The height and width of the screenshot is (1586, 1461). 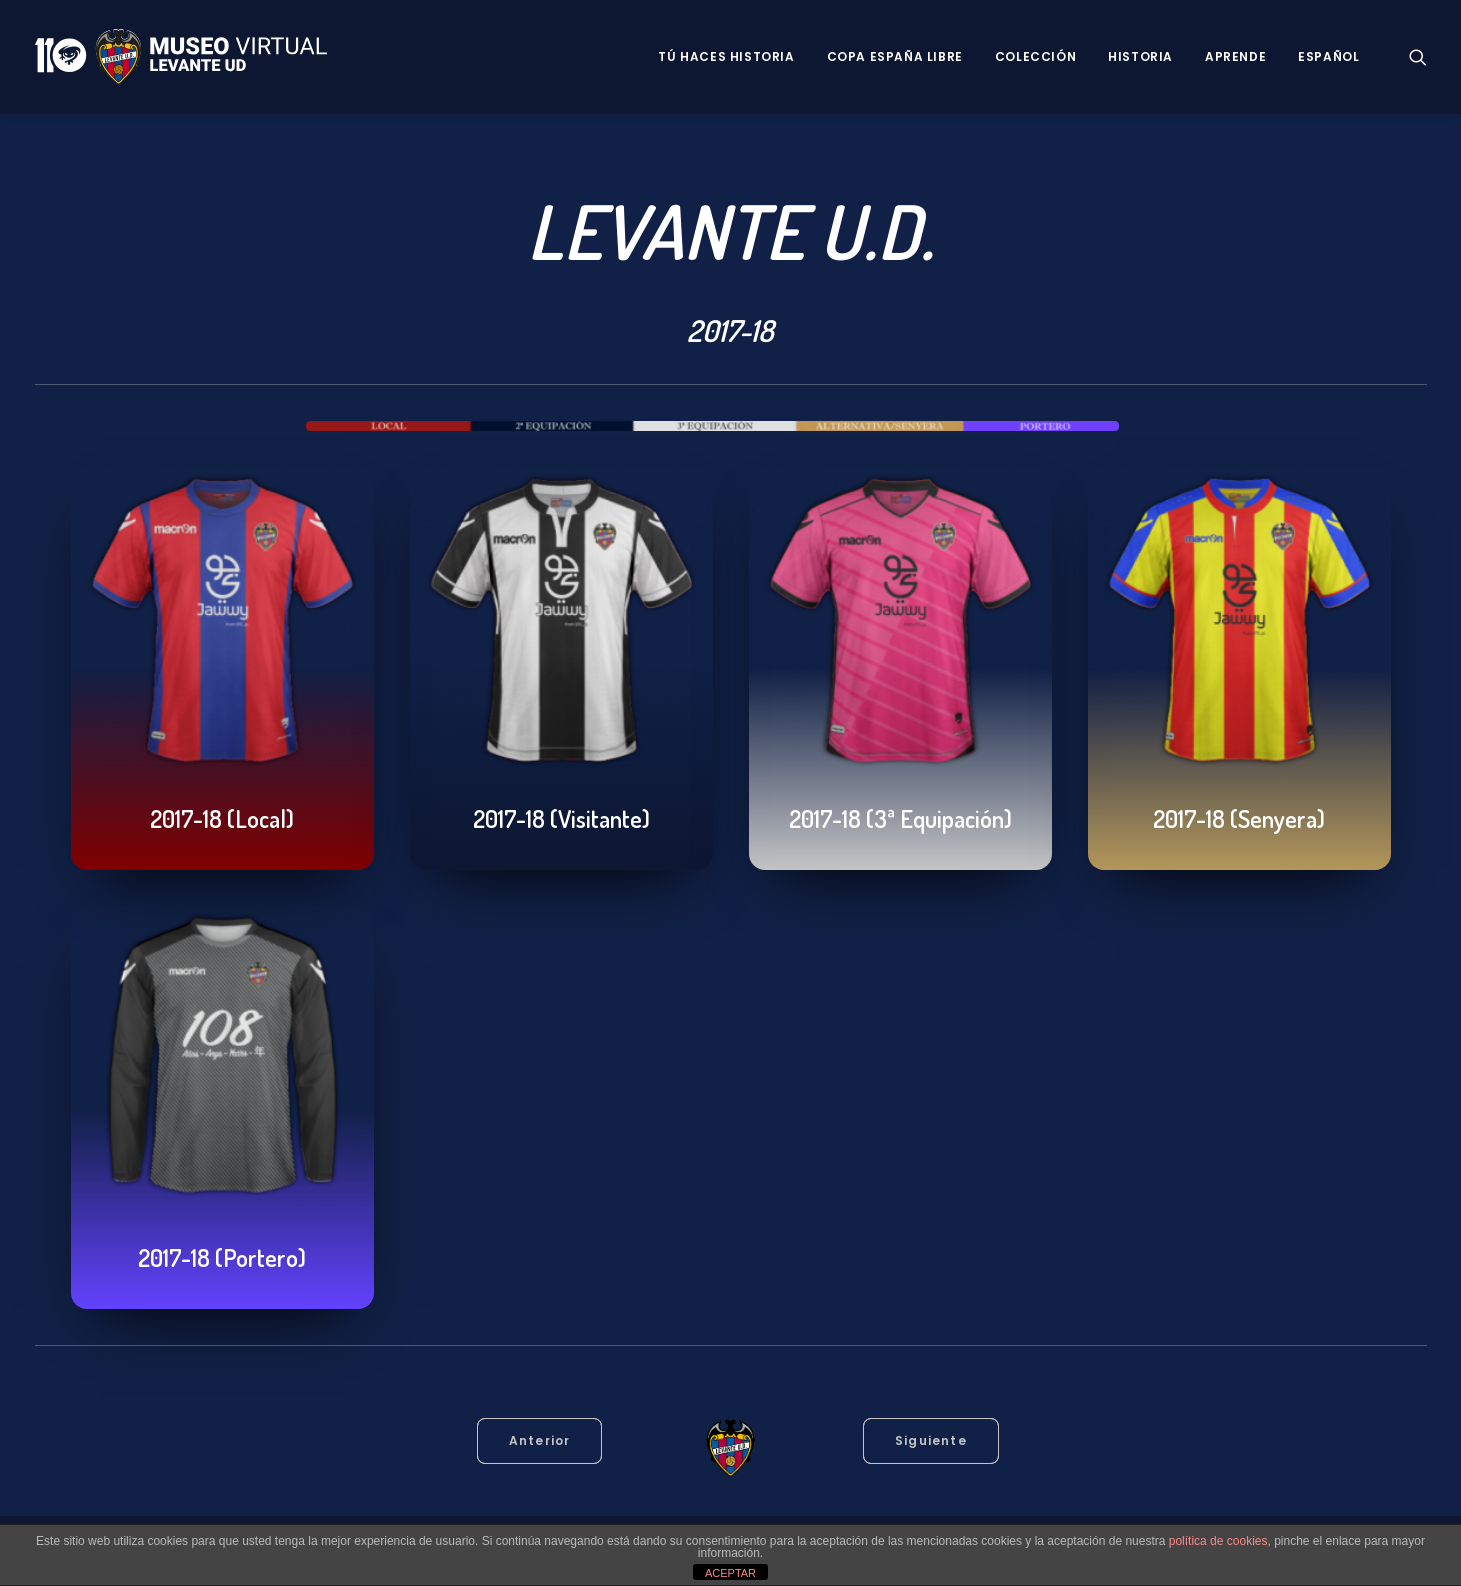 I want to click on Historia, so click(x=1140, y=56).